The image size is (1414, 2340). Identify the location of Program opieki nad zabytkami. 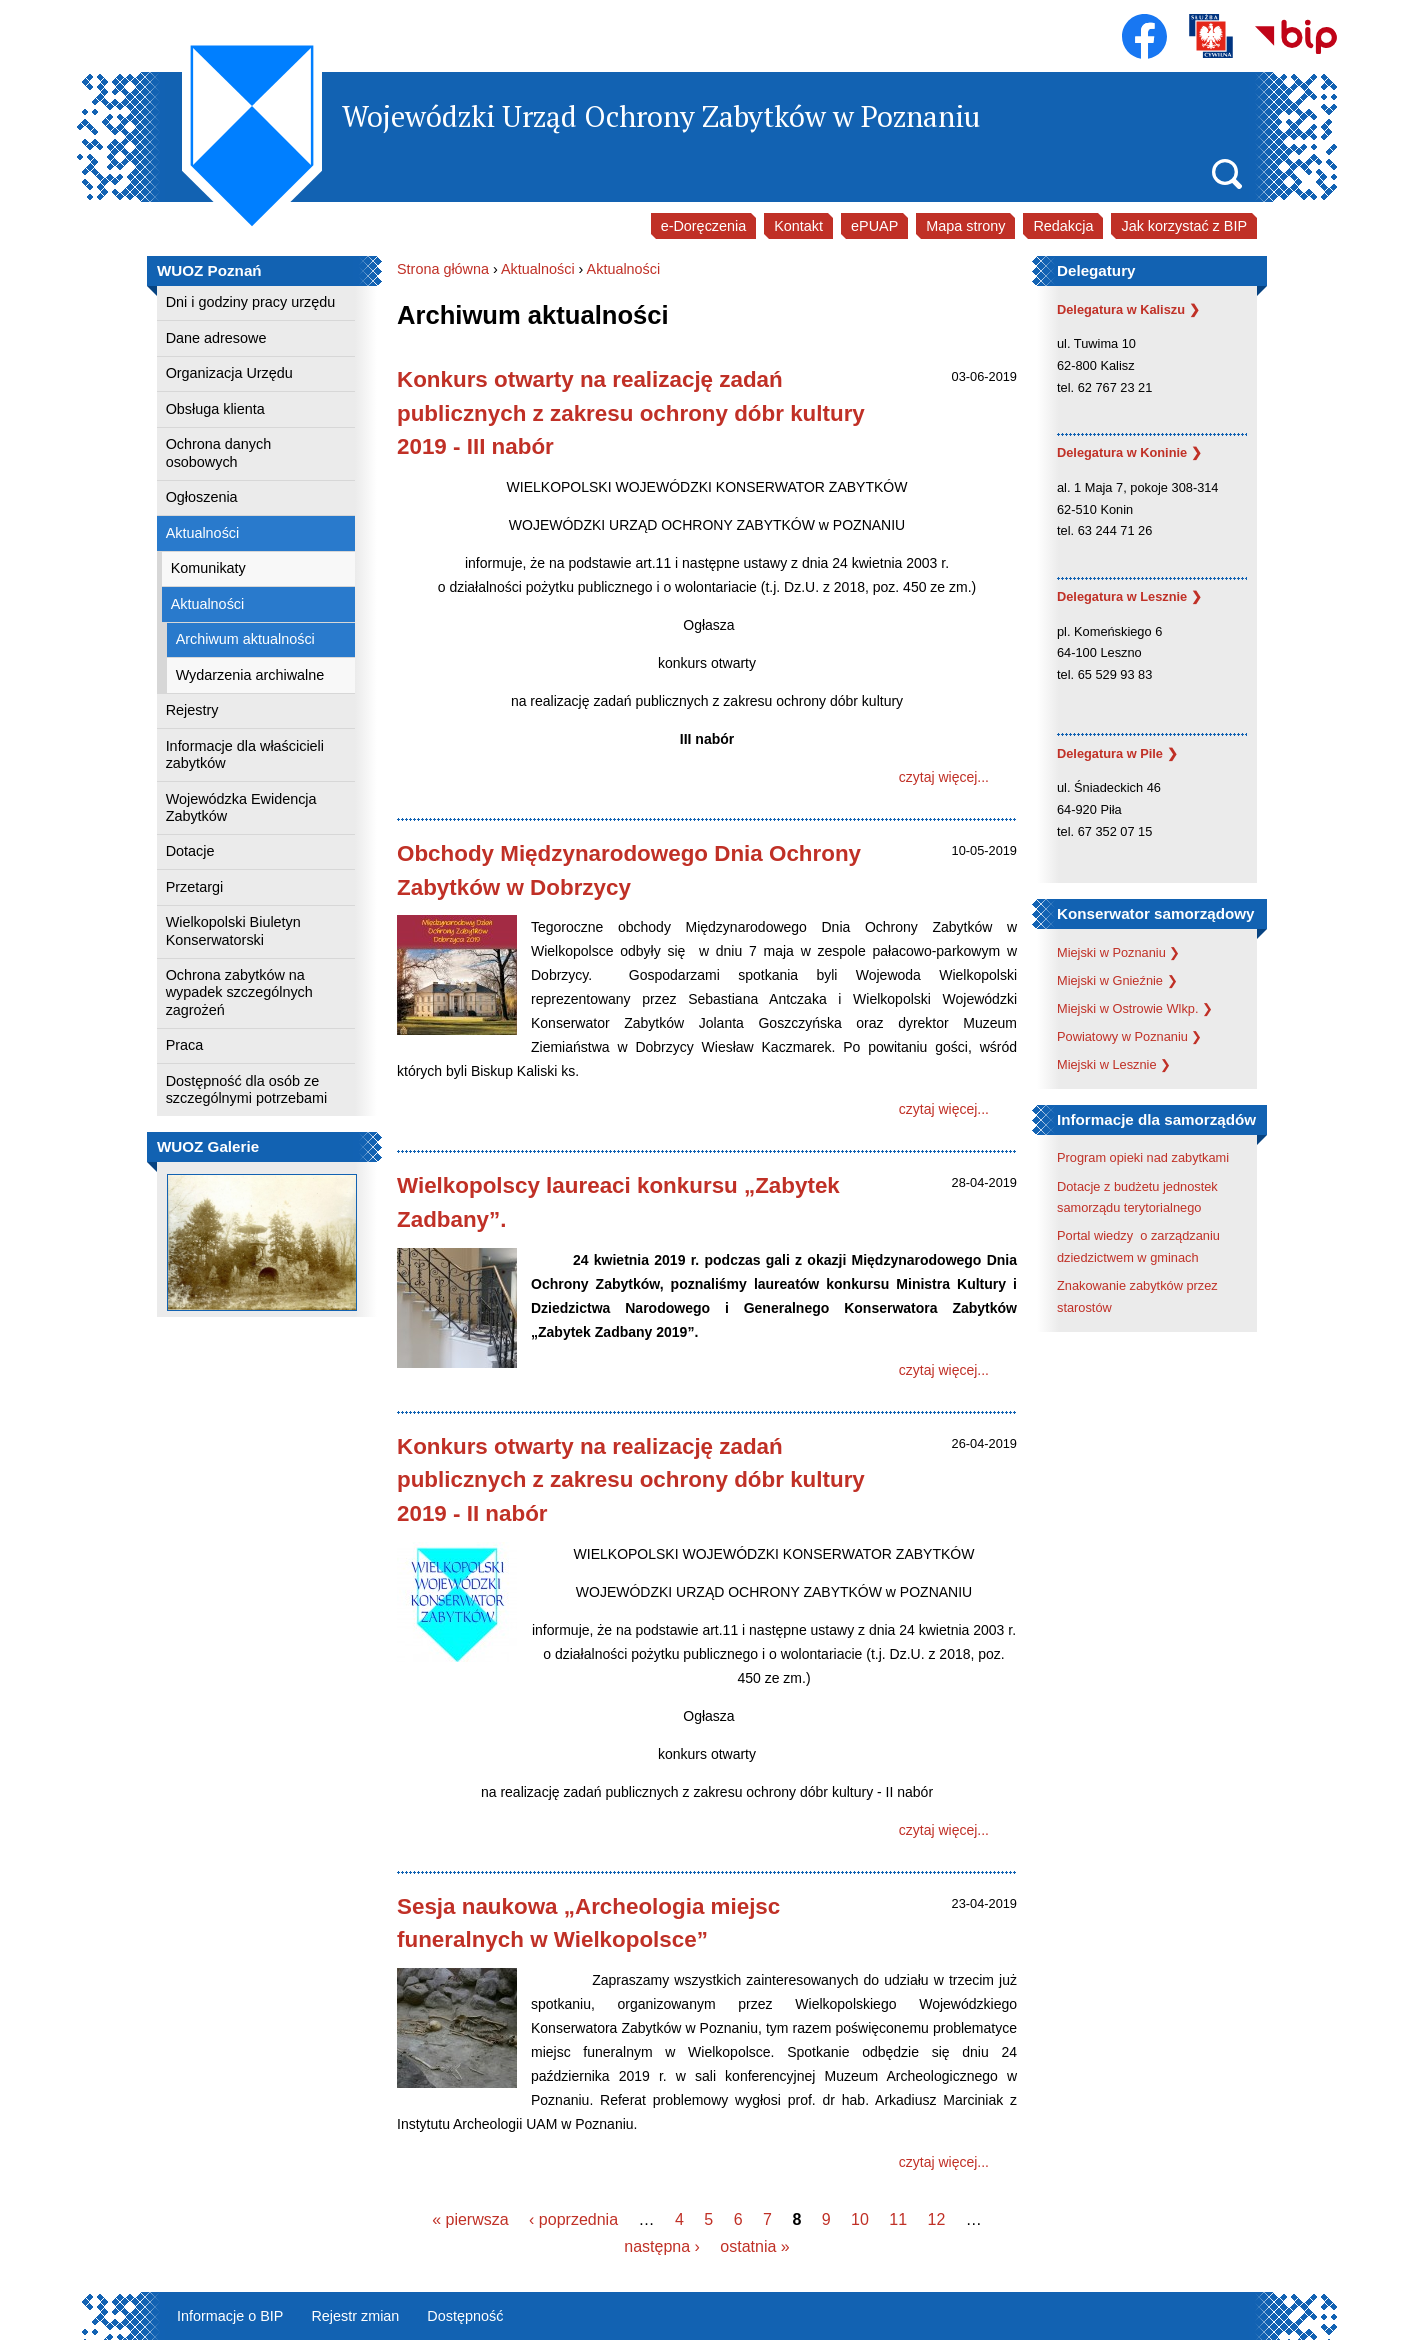
(1143, 1157).